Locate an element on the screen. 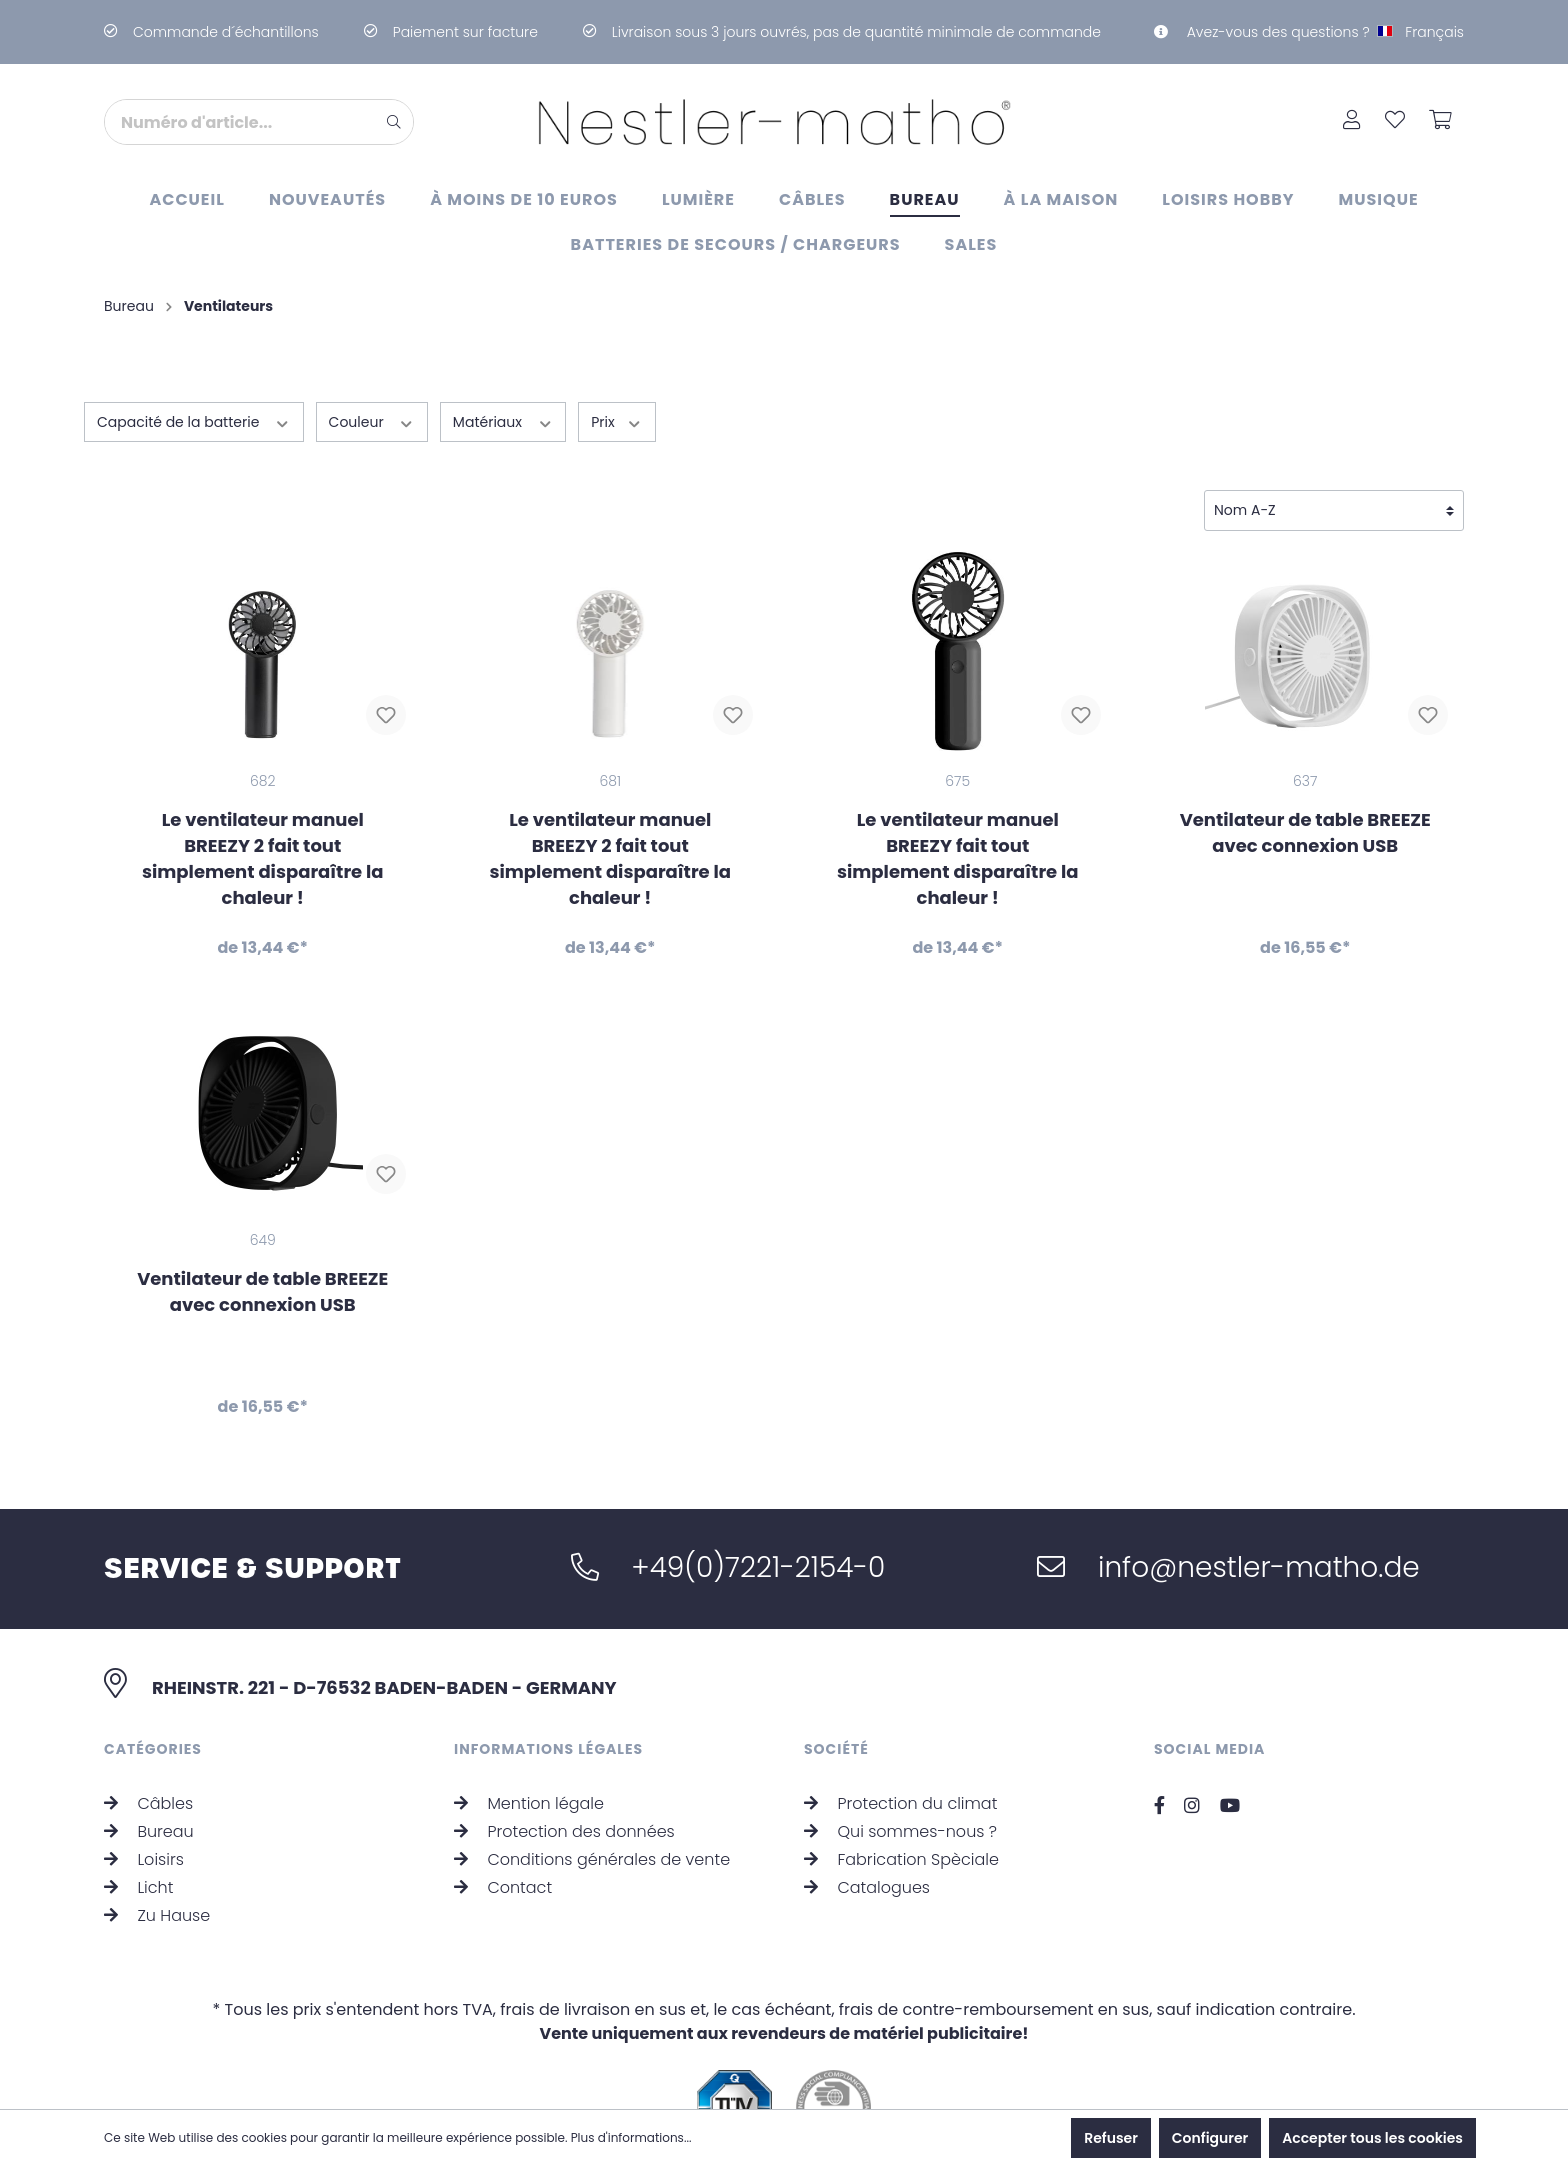  [Mon compte] is located at coordinates (1352, 122).